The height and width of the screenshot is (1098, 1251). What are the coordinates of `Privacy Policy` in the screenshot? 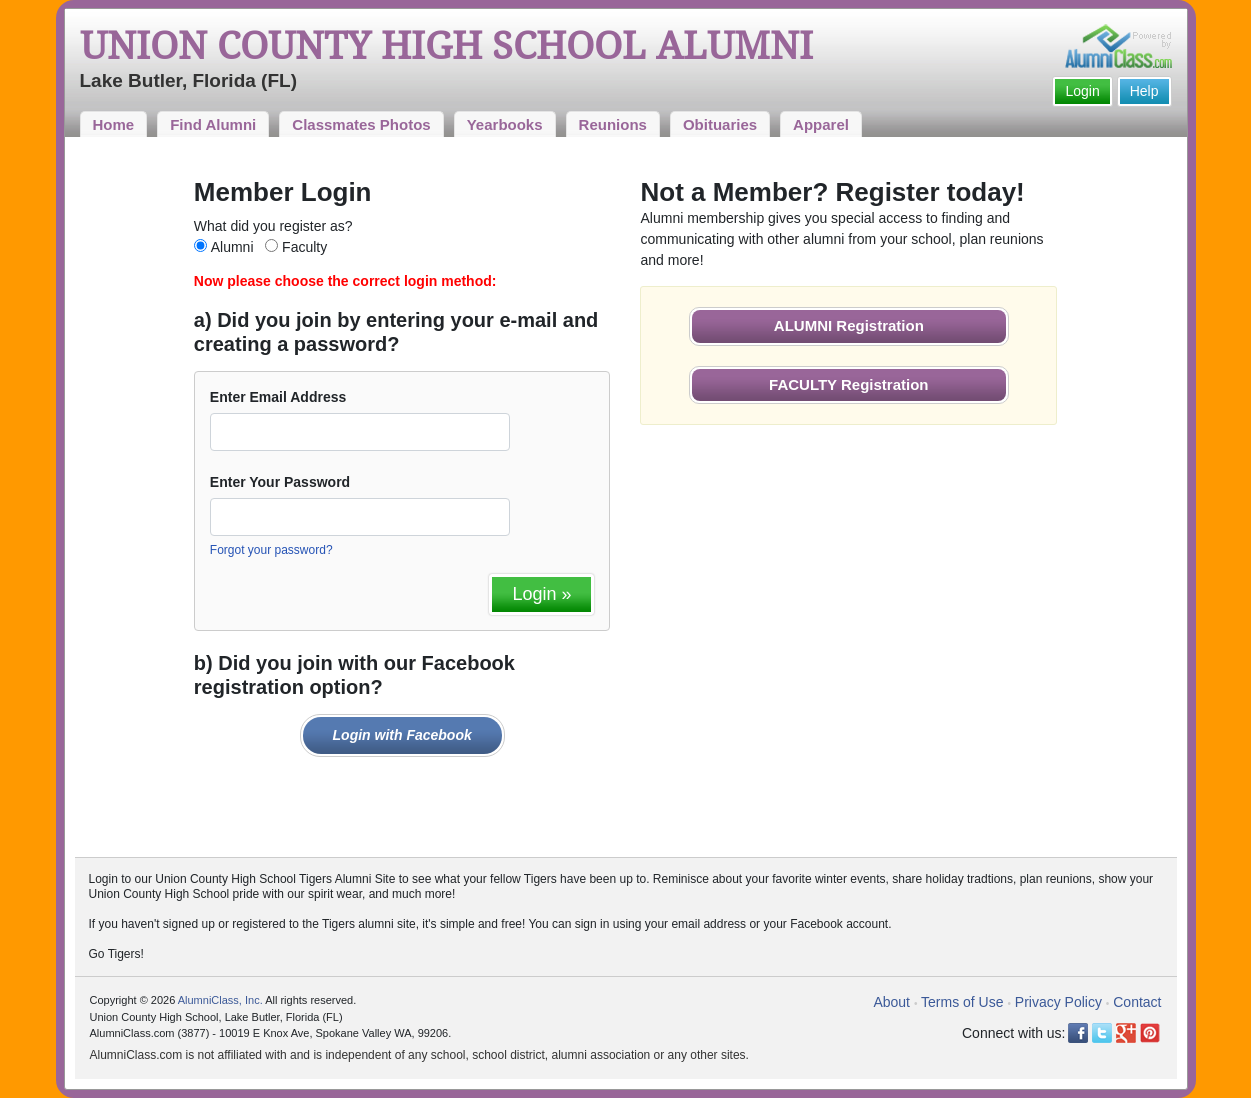 It's located at (1058, 1002).